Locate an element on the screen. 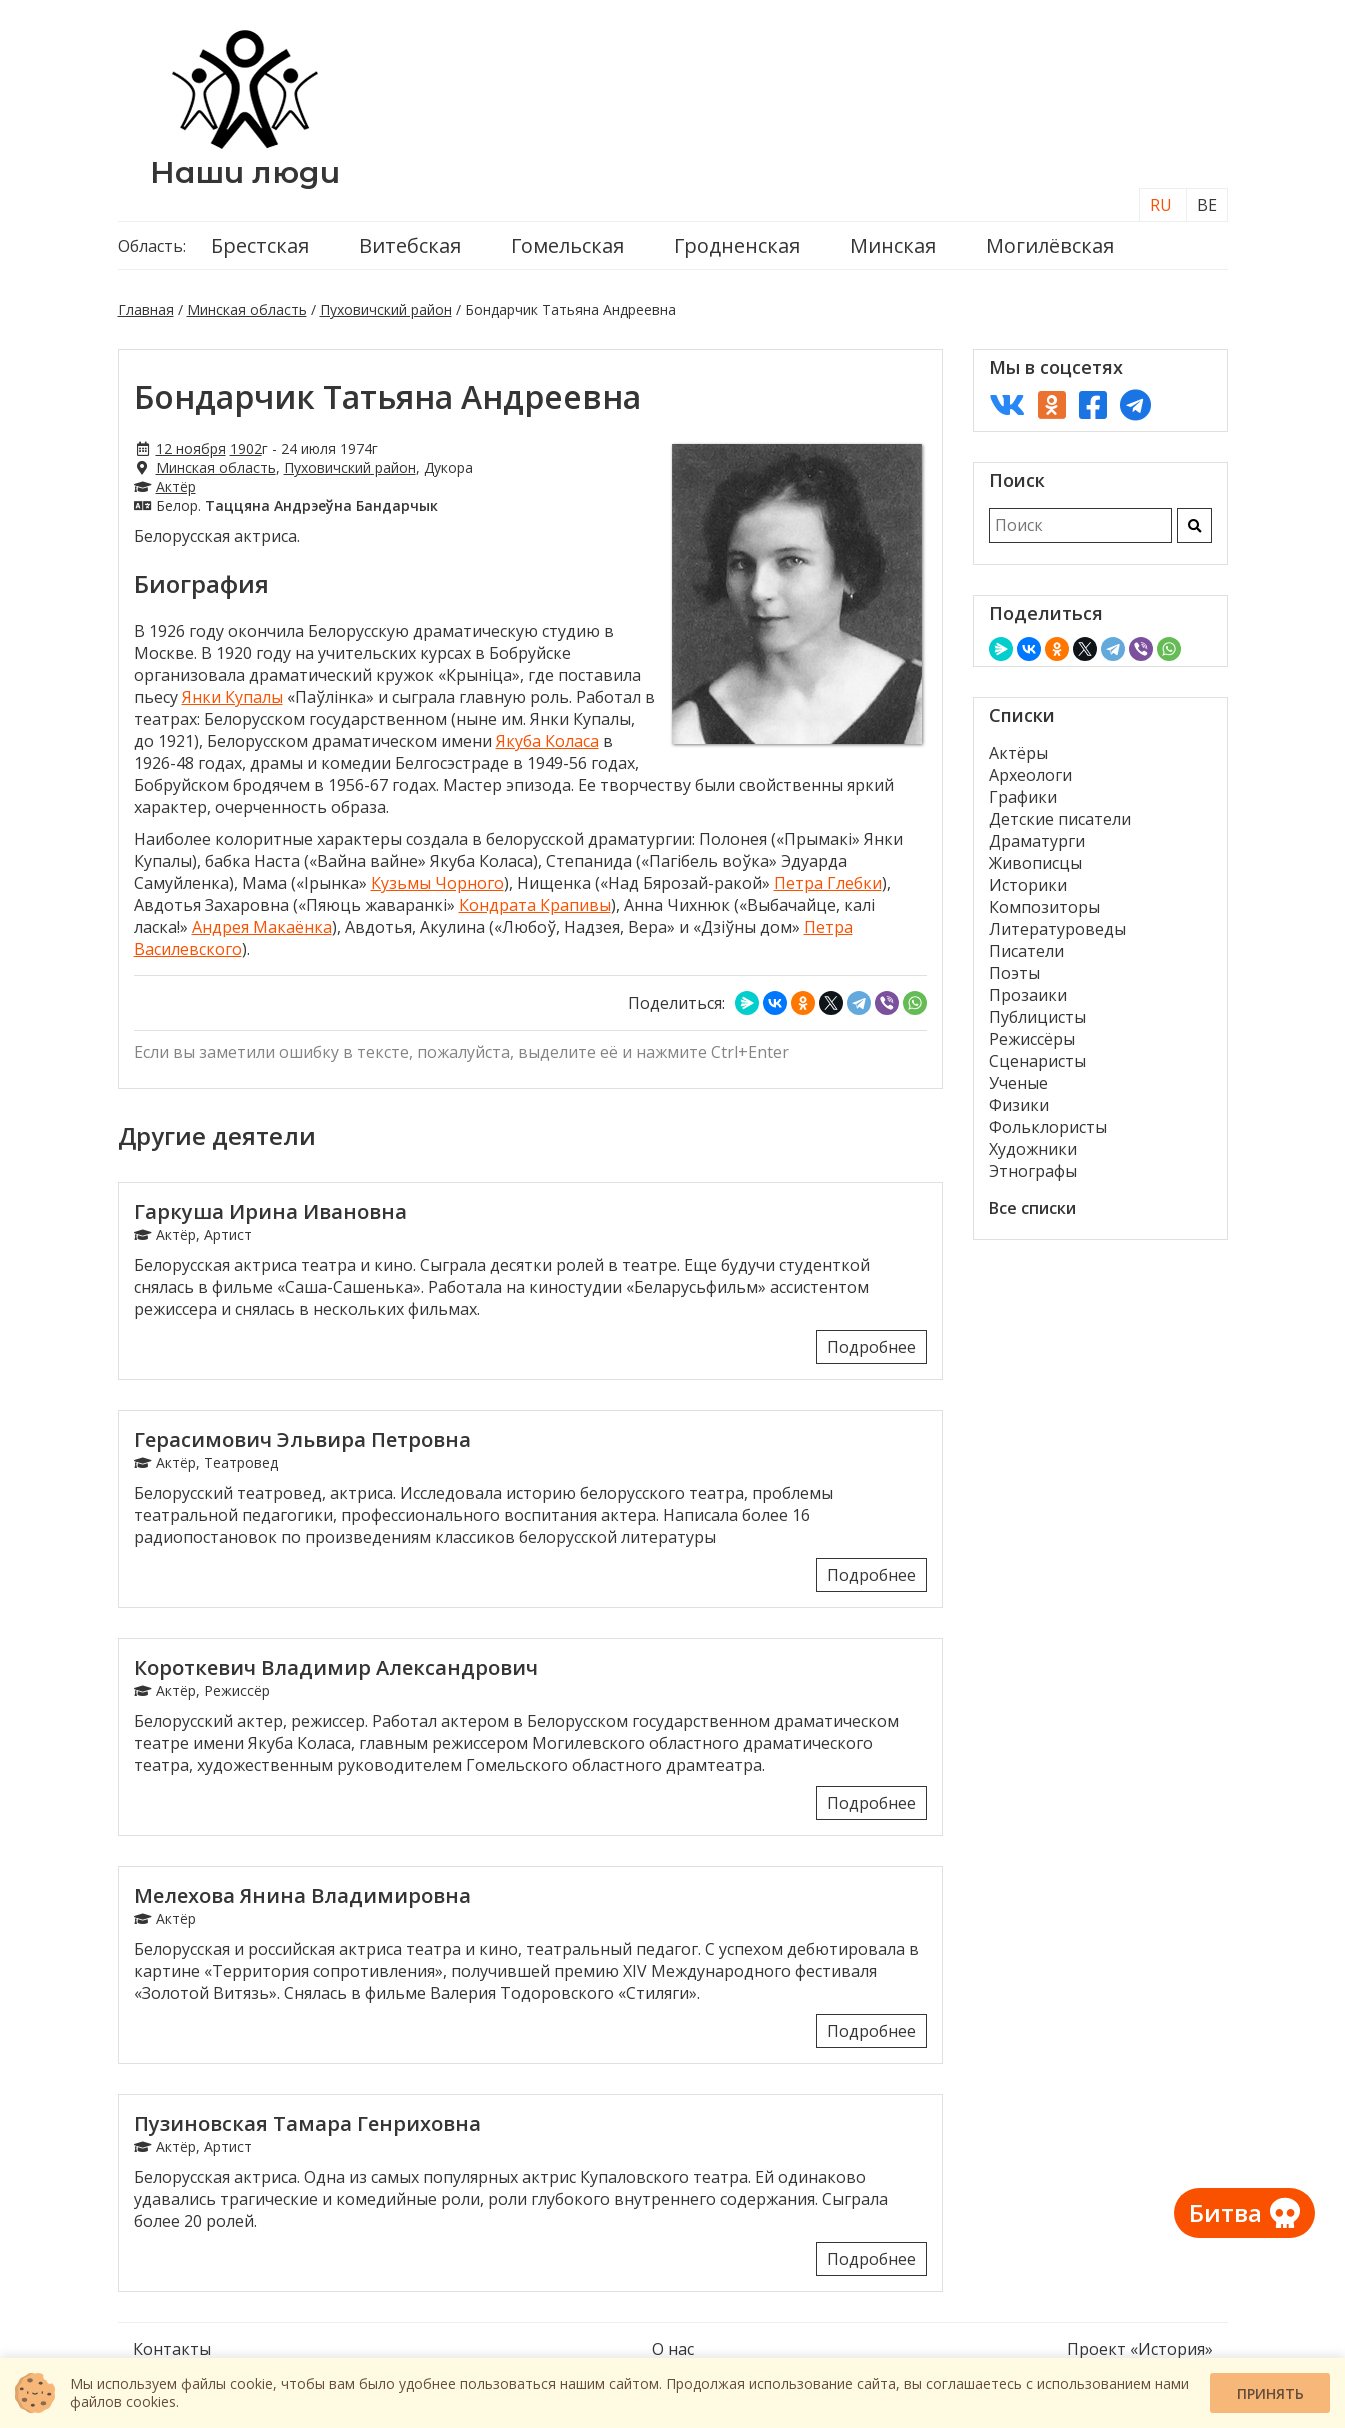 Image resolution: width=1345 pixels, height=2428 pixels. Писатели is located at coordinates (1026, 951).